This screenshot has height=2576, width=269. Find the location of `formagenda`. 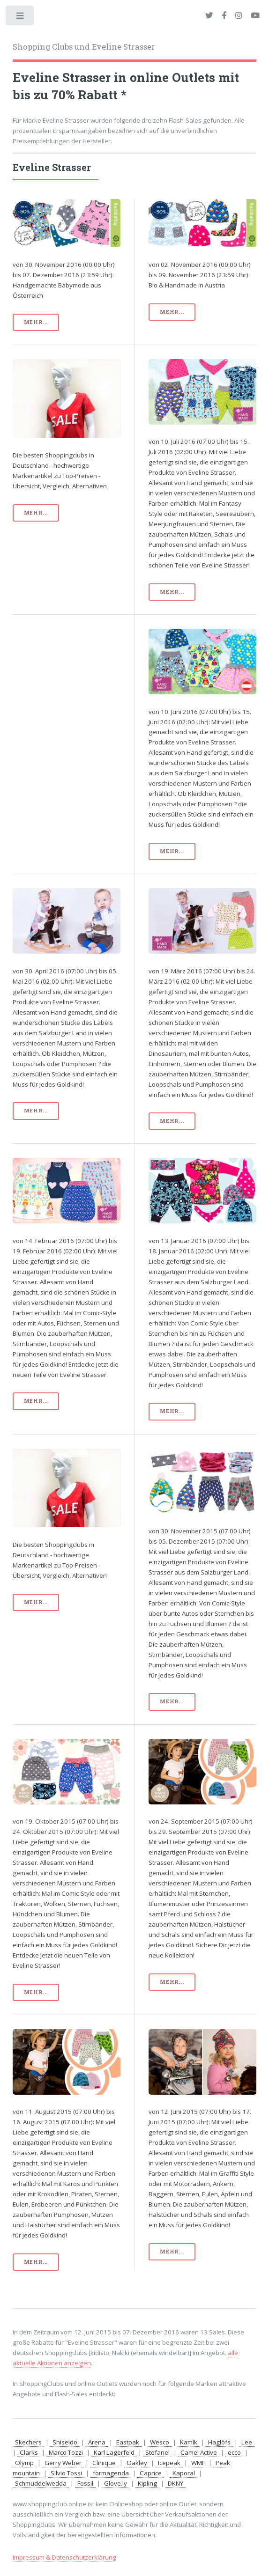

formagenda is located at coordinates (111, 2473).